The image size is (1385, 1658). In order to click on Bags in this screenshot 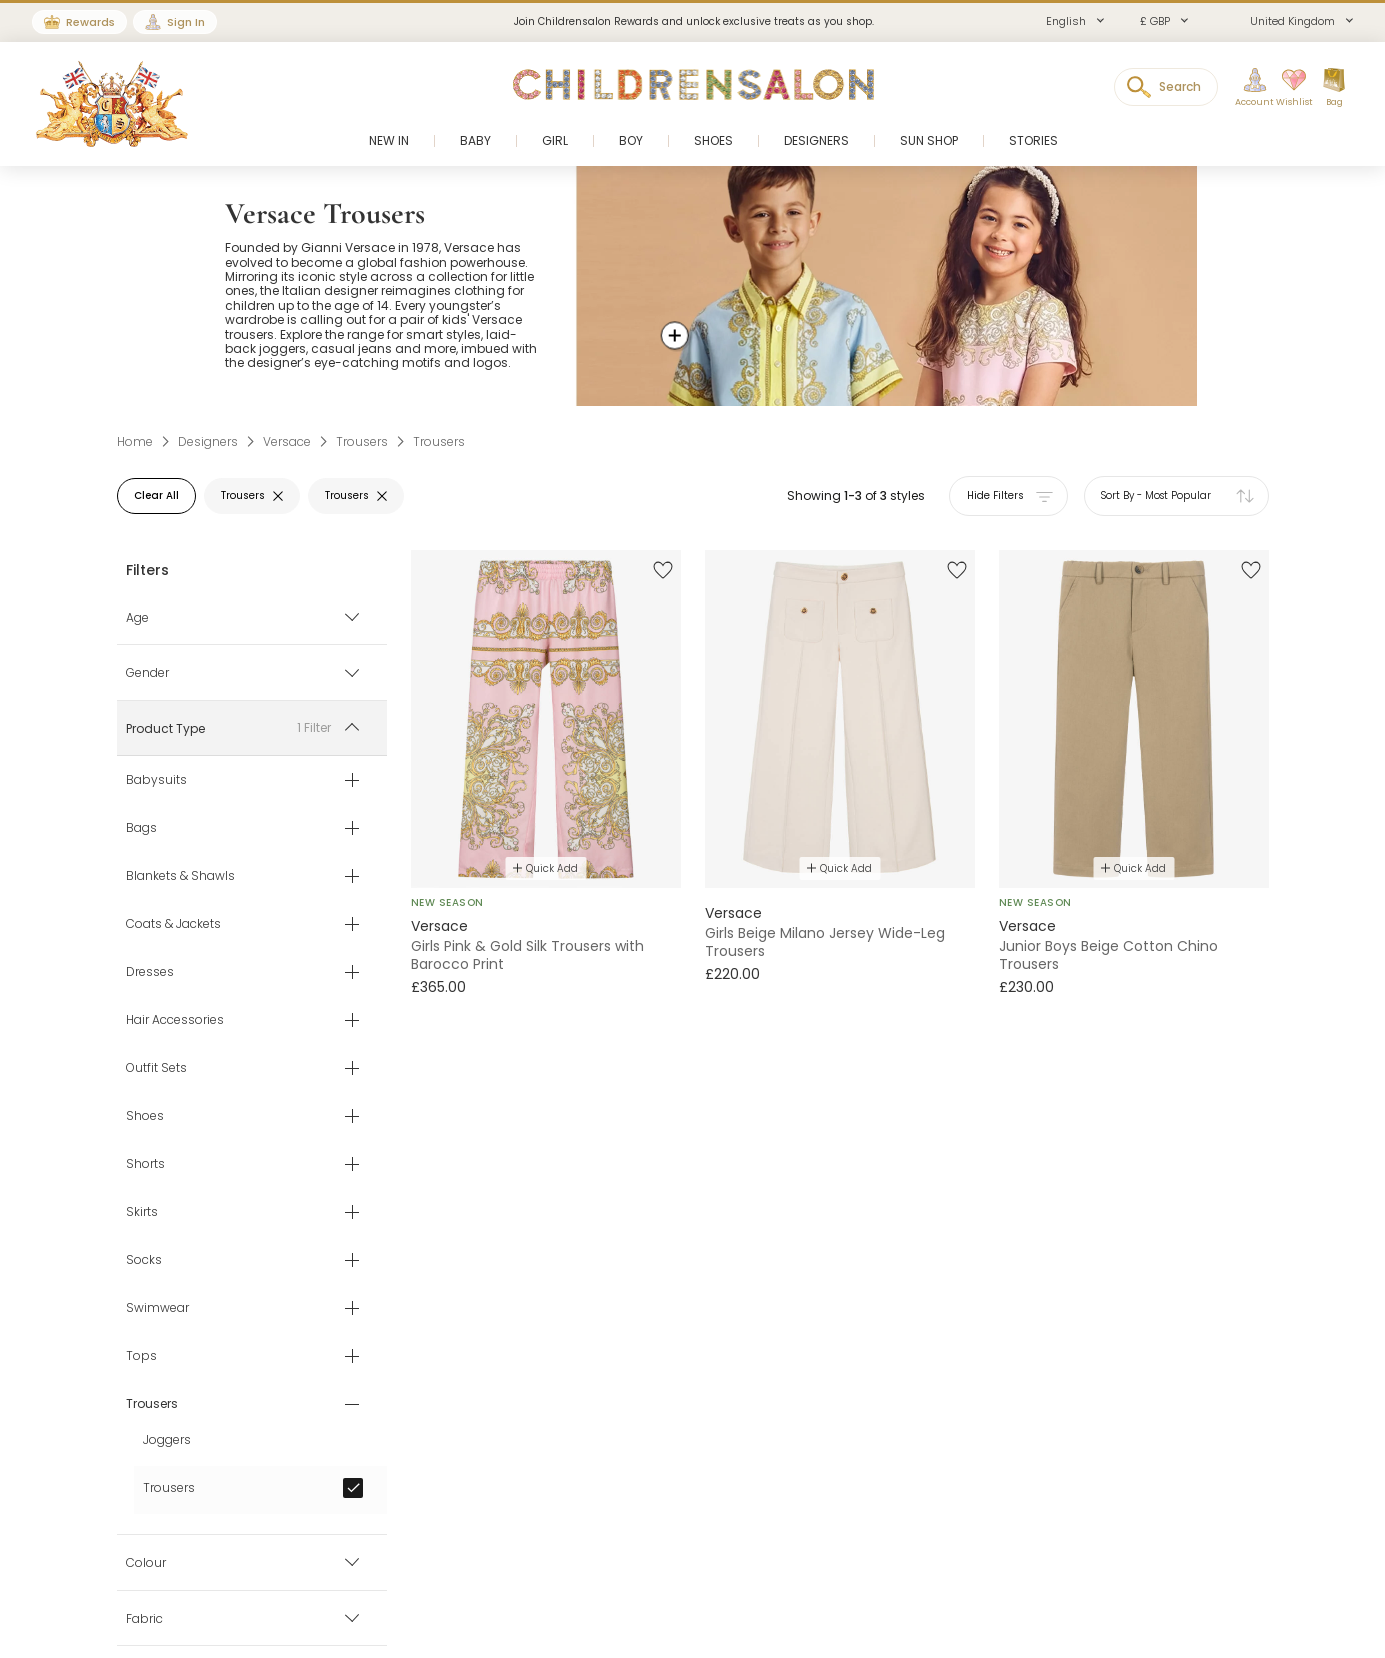, I will do `click(141, 829)`.